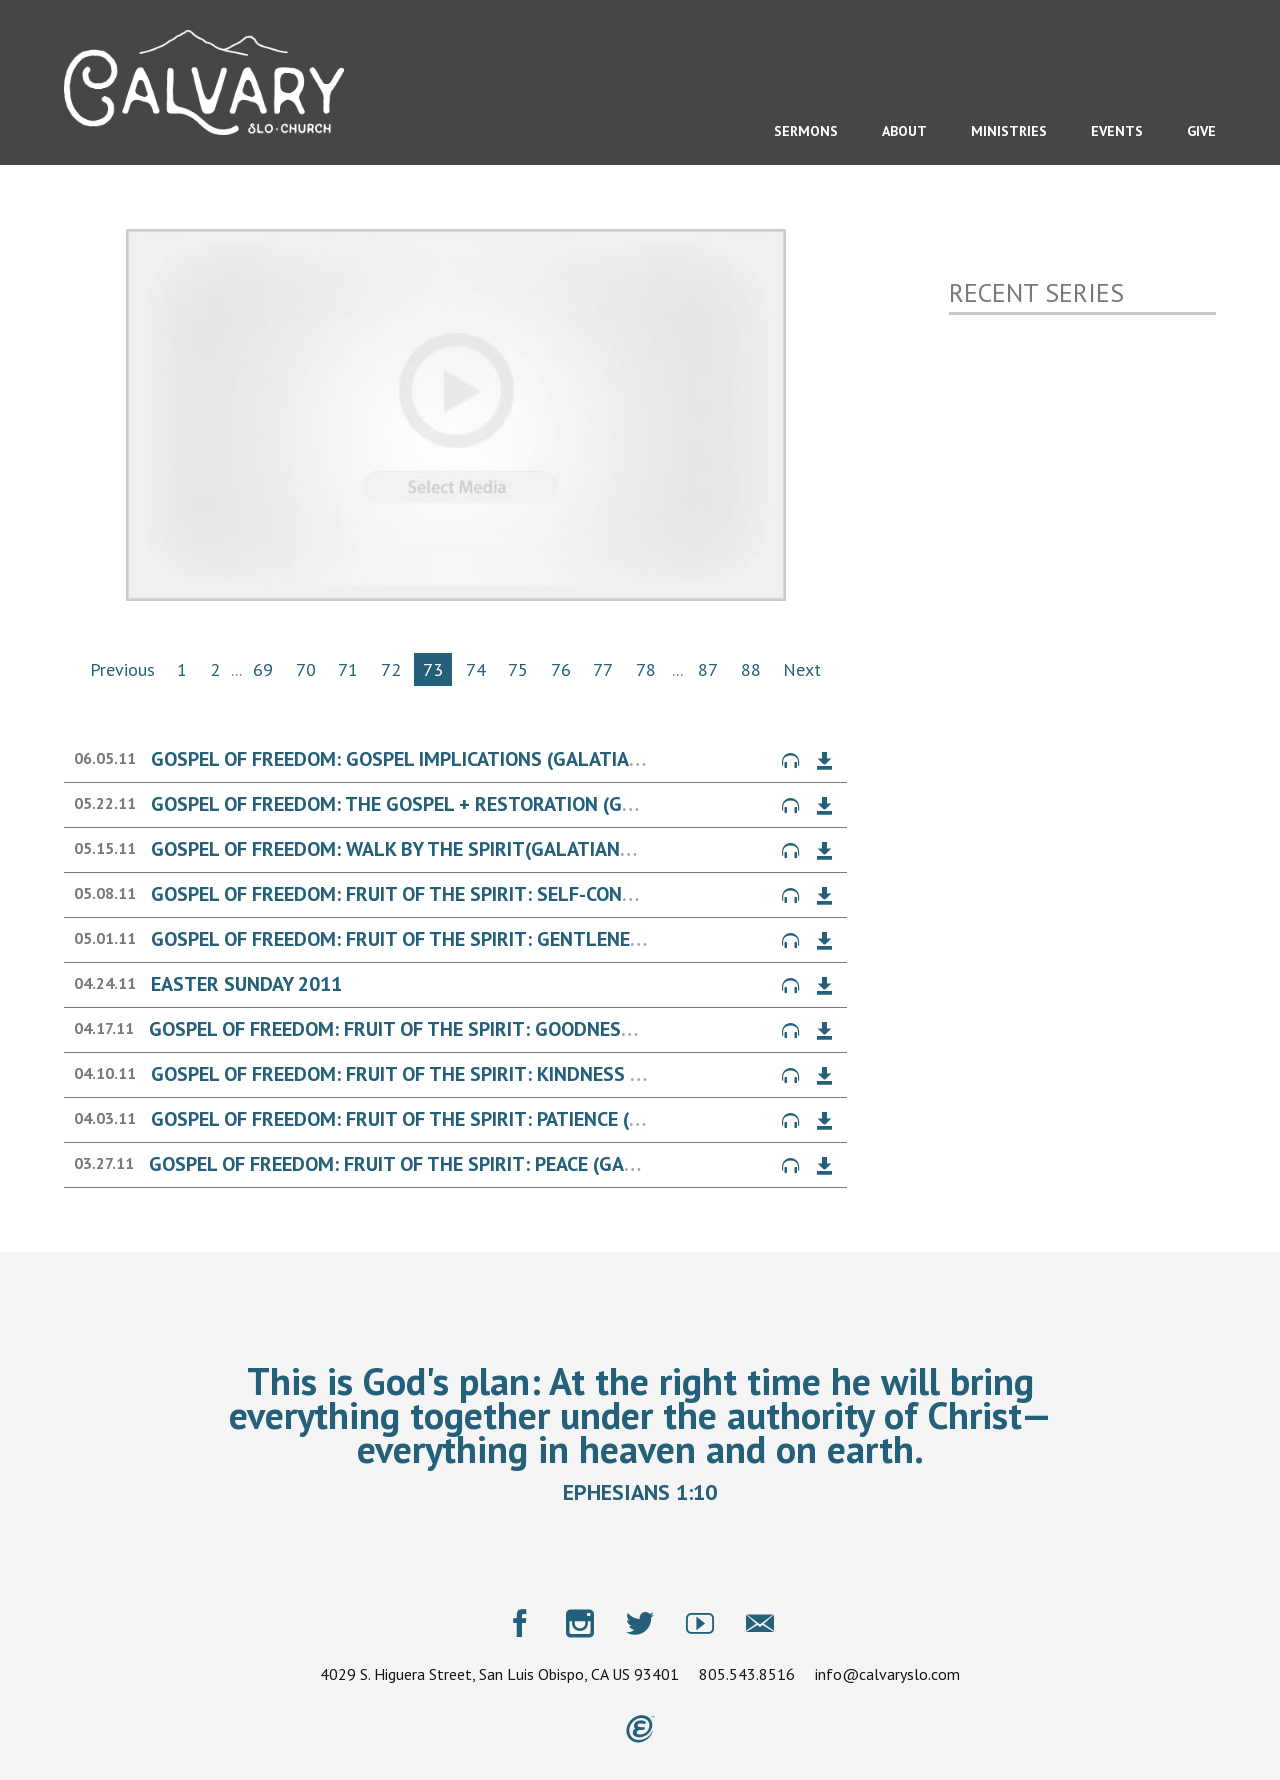 The image size is (1280, 1780). I want to click on Gospel of Freedom: Fruit of the Spirit: Goodness & Faithfulness (Galatians 5), so click(536, 1029).